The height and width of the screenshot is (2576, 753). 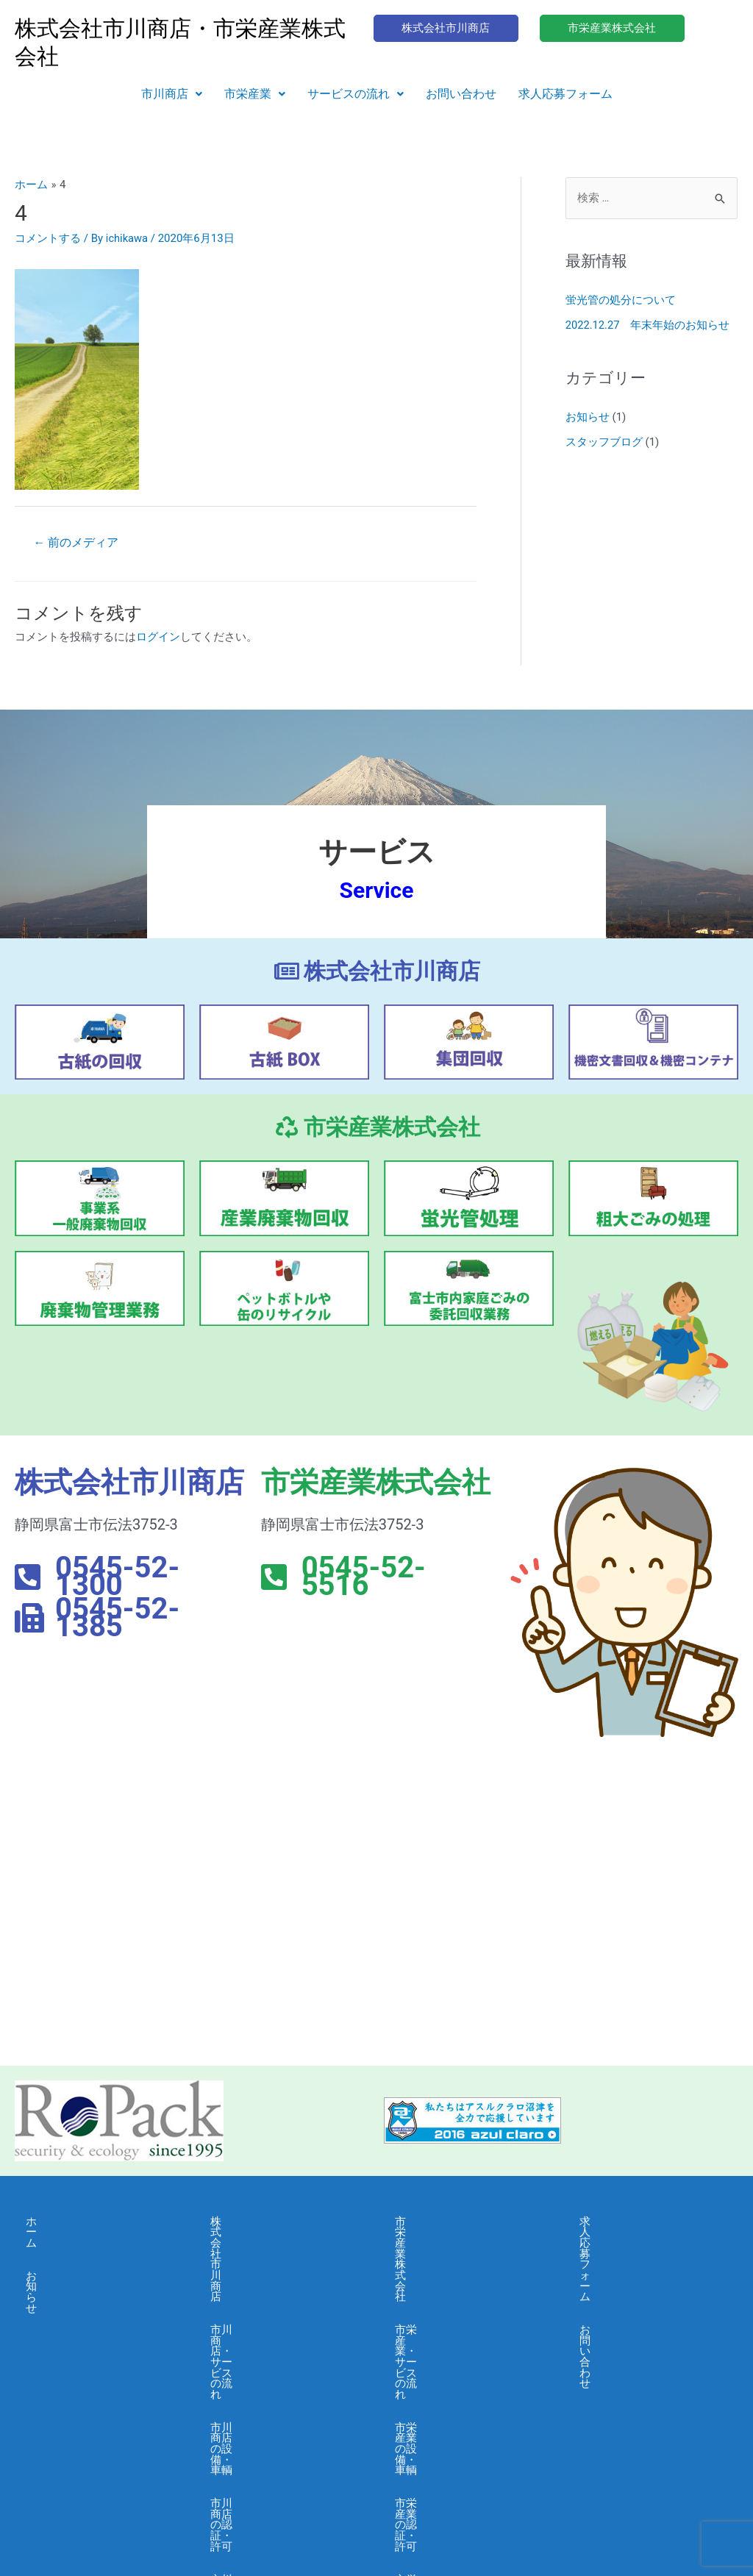 What do you see at coordinates (76, 542) in the screenshot?
I see `前のメディア` at bounding box center [76, 542].